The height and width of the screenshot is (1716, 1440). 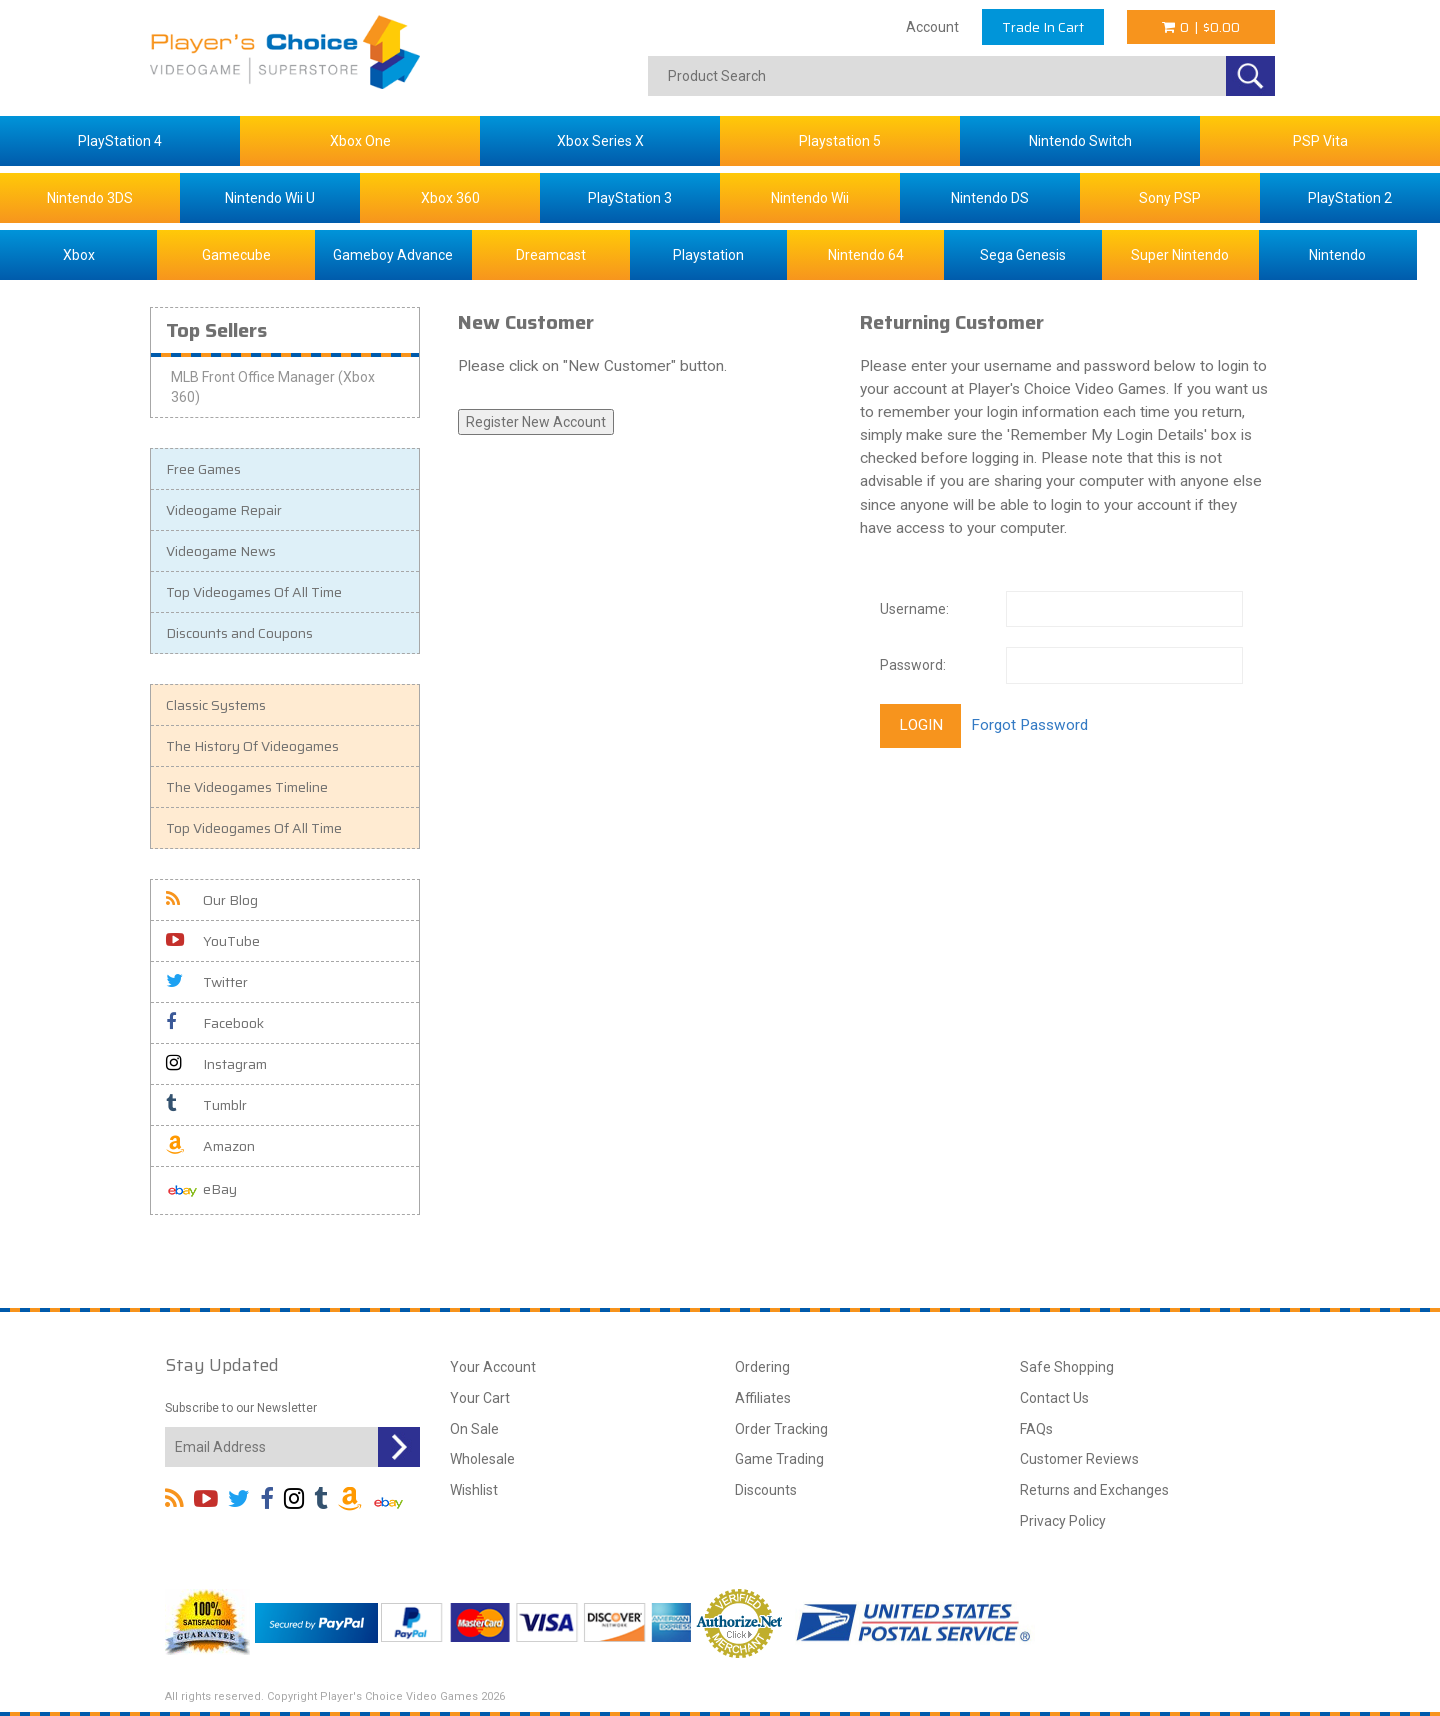 I want to click on Username:, so click(x=914, y=609).